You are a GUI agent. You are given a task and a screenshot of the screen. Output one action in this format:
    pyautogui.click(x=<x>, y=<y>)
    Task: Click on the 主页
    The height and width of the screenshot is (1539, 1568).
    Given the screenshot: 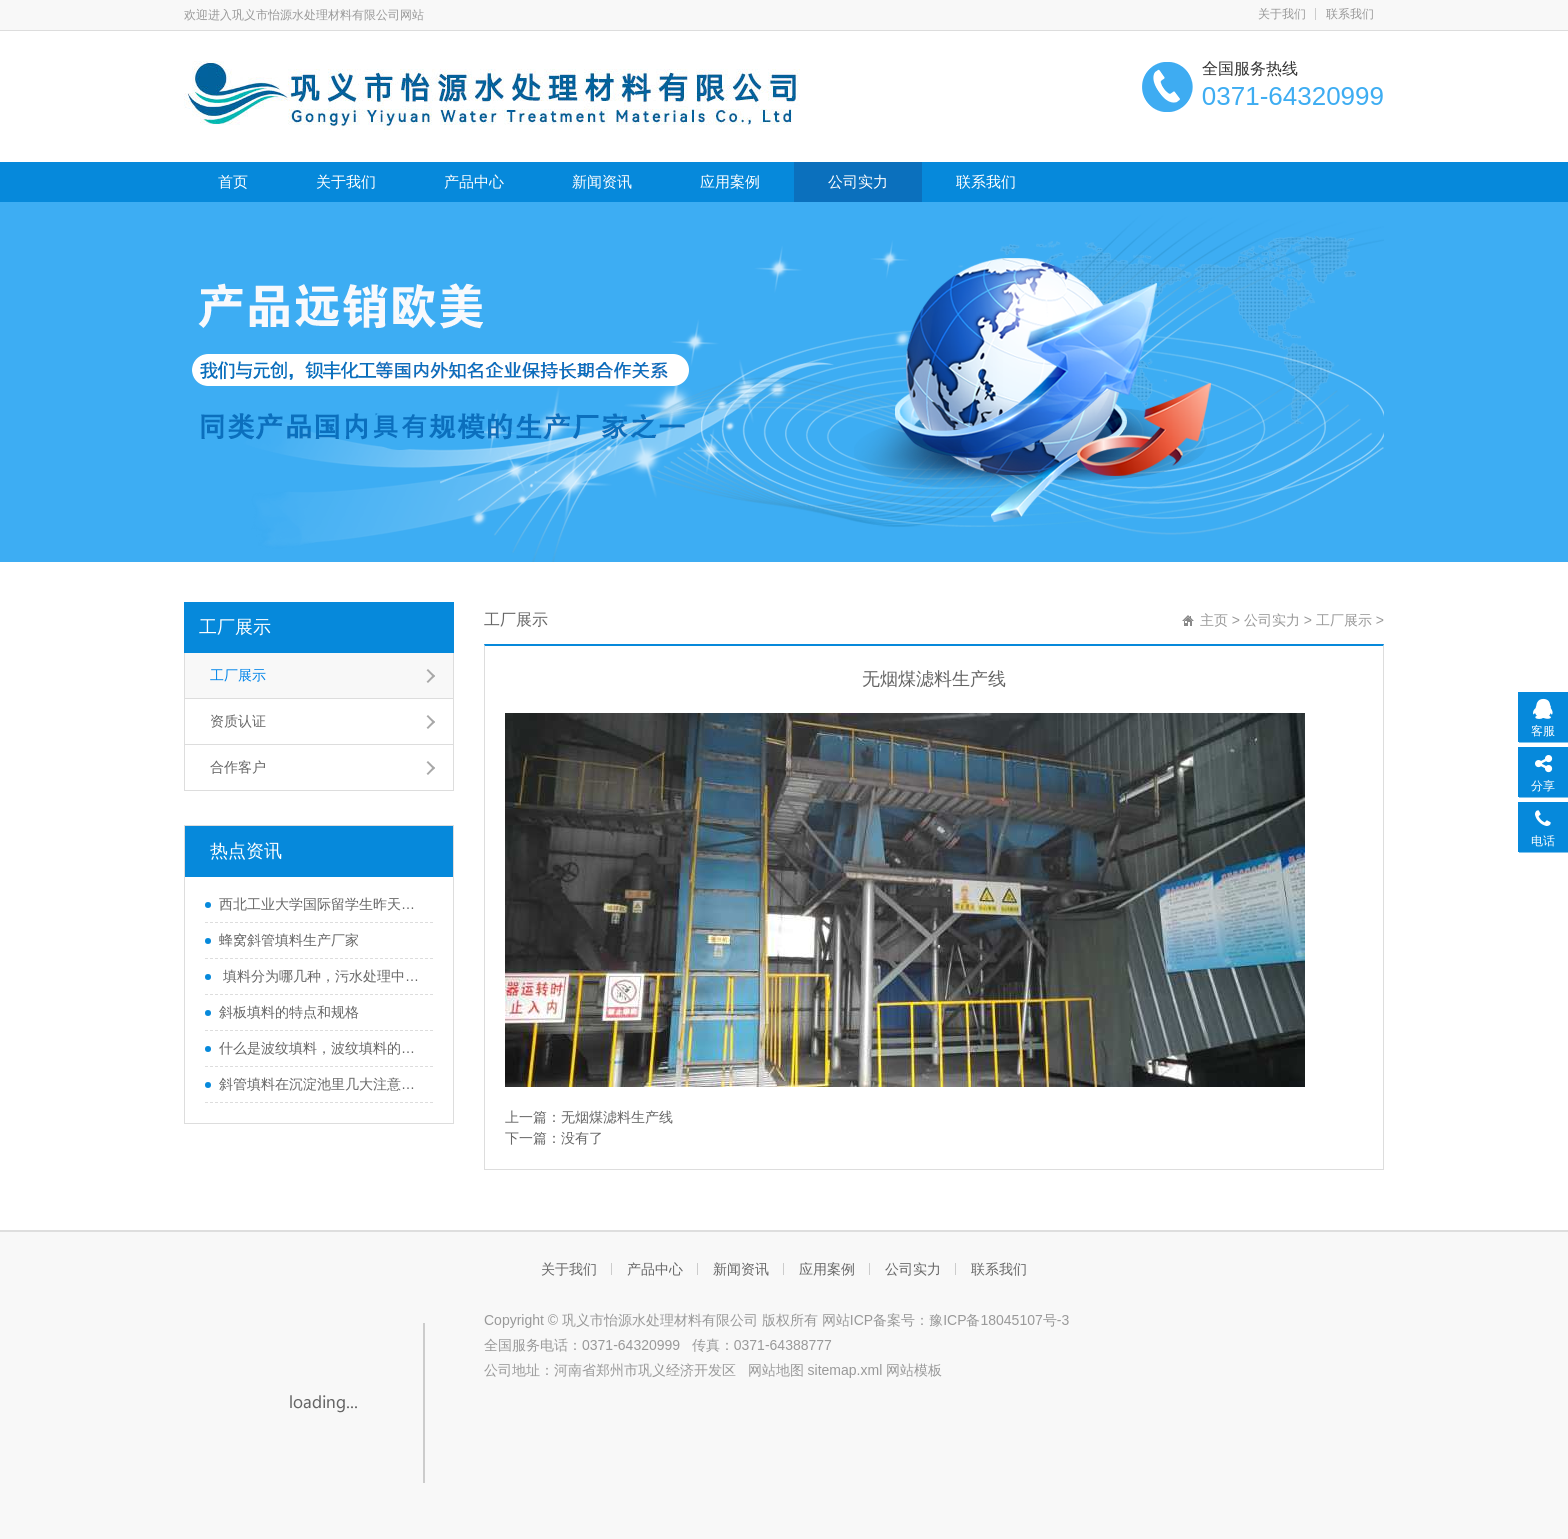 What is the action you would take?
    pyautogui.click(x=1214, y=620)
    